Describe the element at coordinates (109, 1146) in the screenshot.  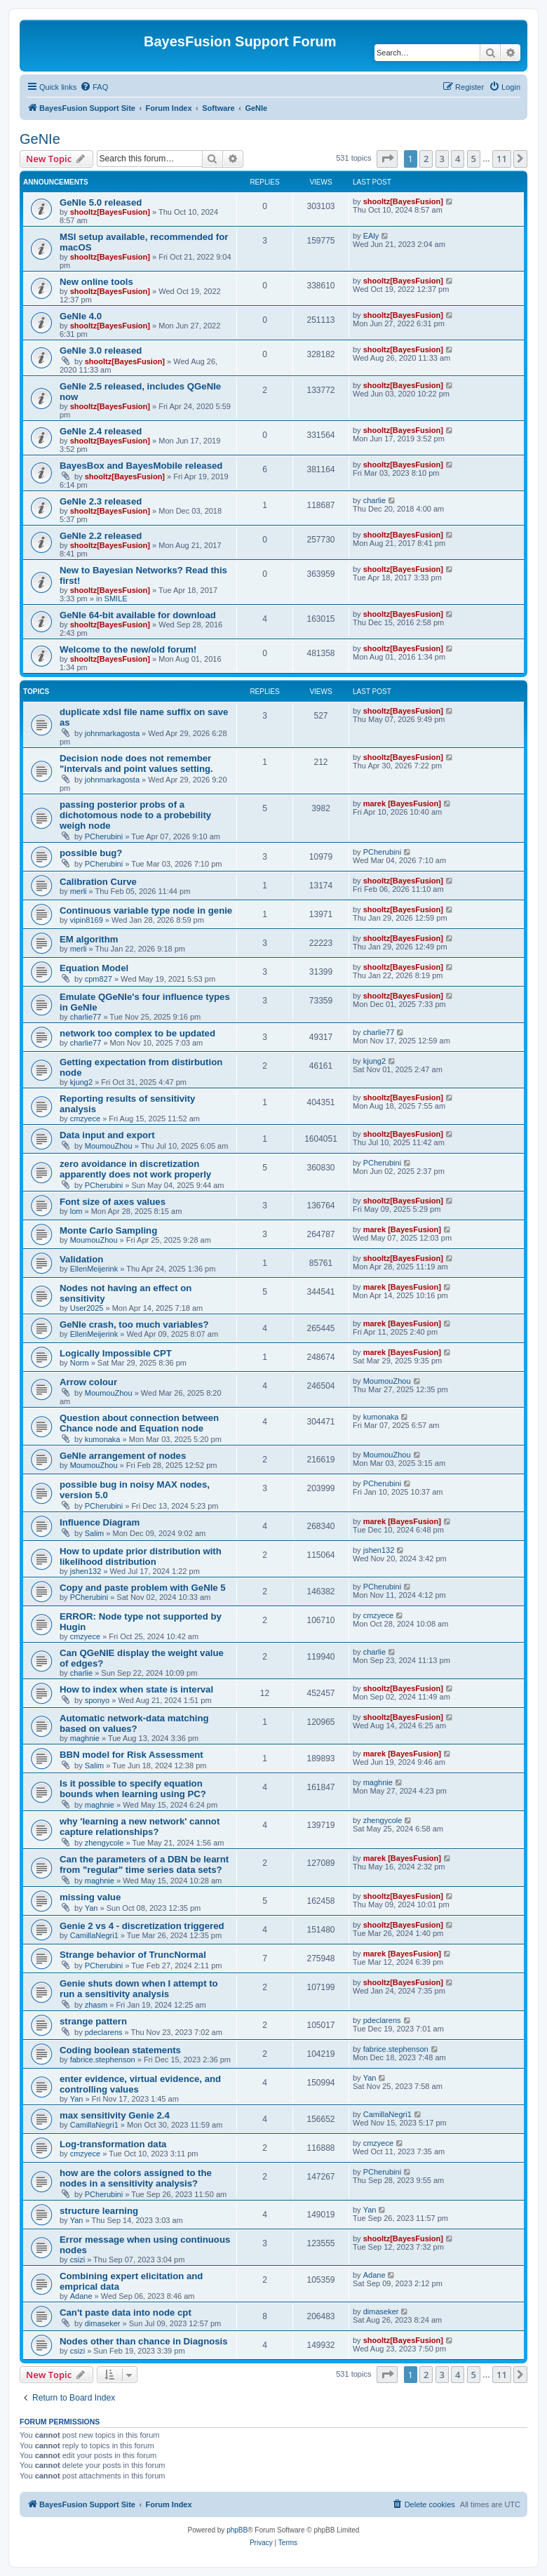
I see `MoumouZhou` at that location.